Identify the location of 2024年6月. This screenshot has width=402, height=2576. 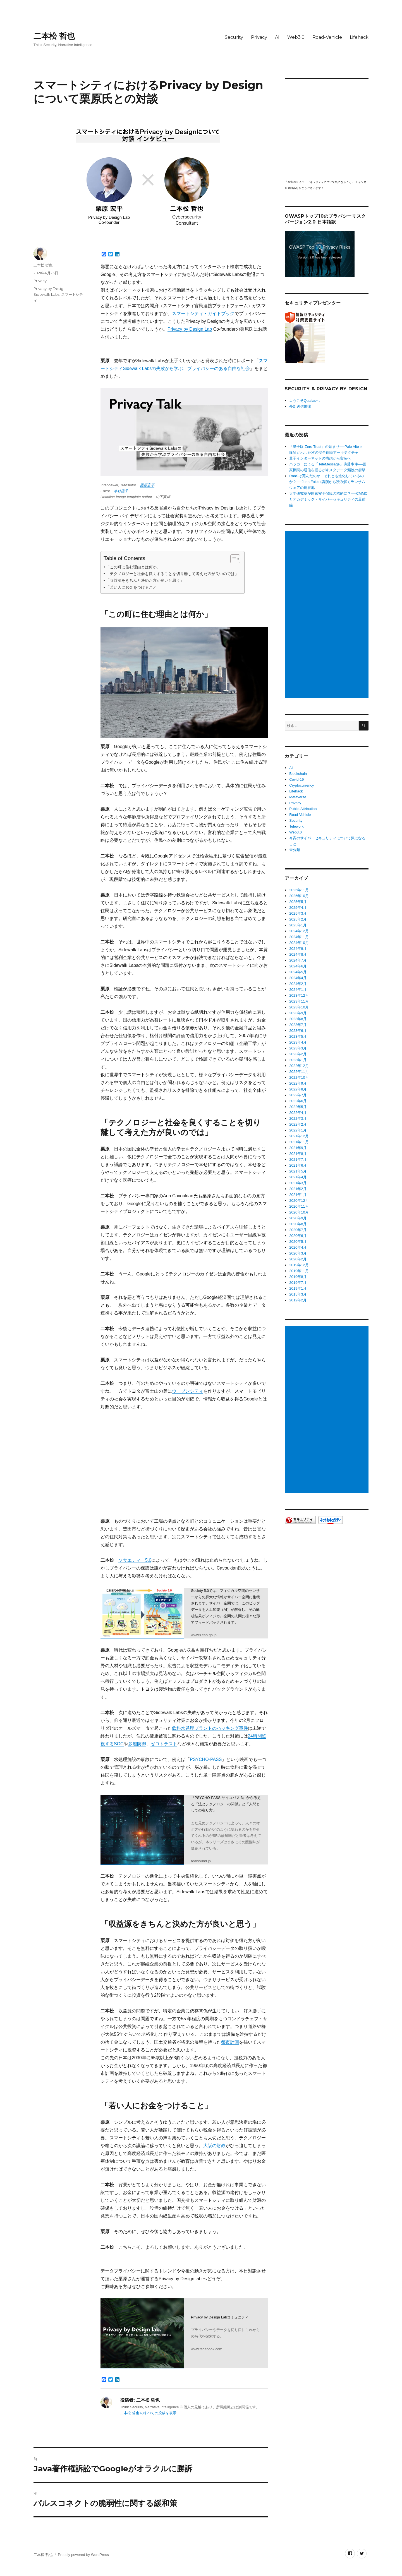
(298, 966).